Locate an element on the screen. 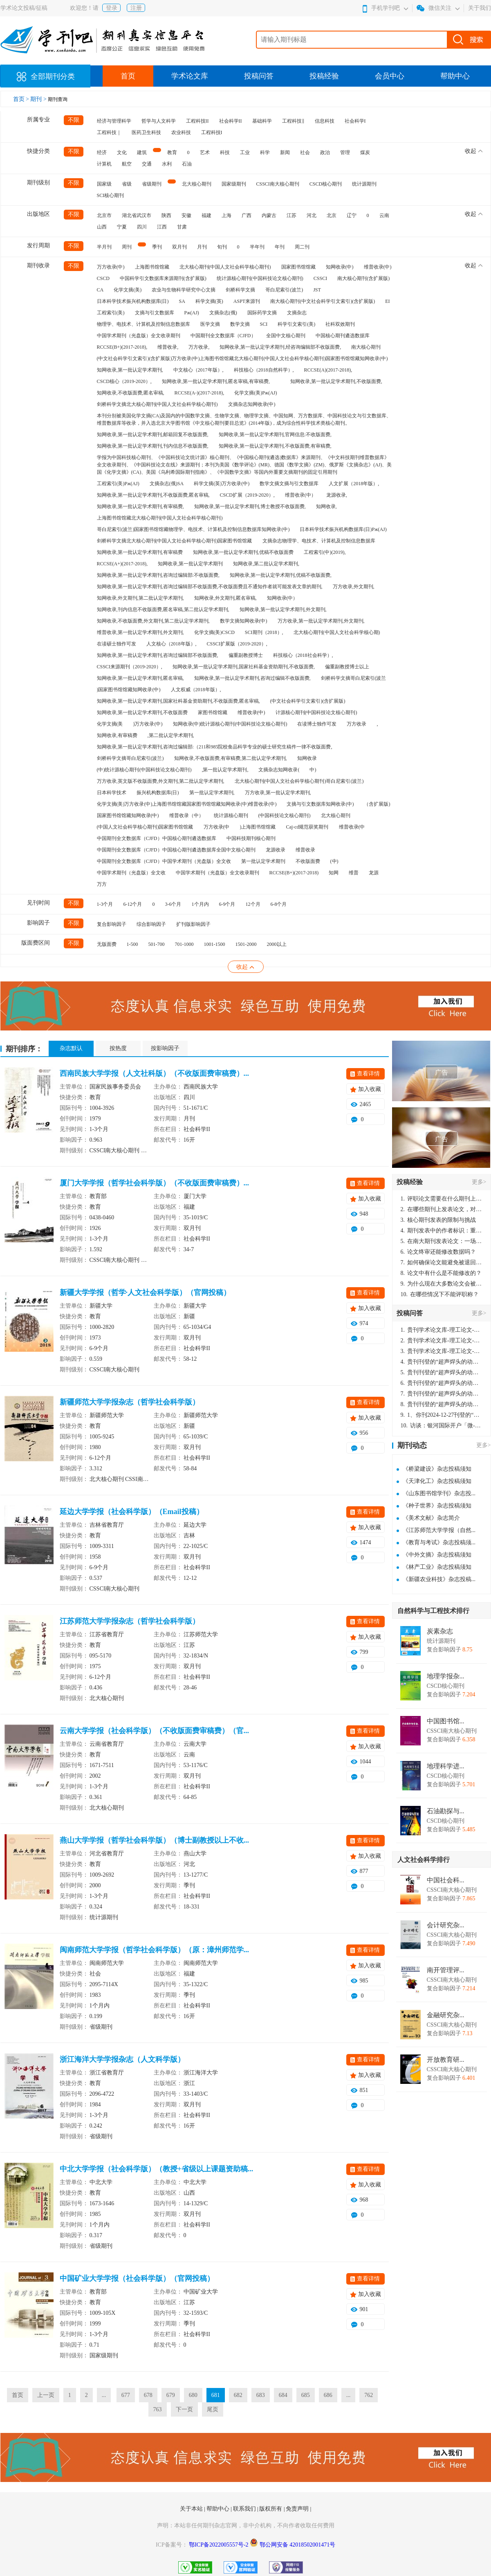 This screenshot has width=491, height=2576. 中国核心期刊遴选数据库 is located at coordinates (343, 335).